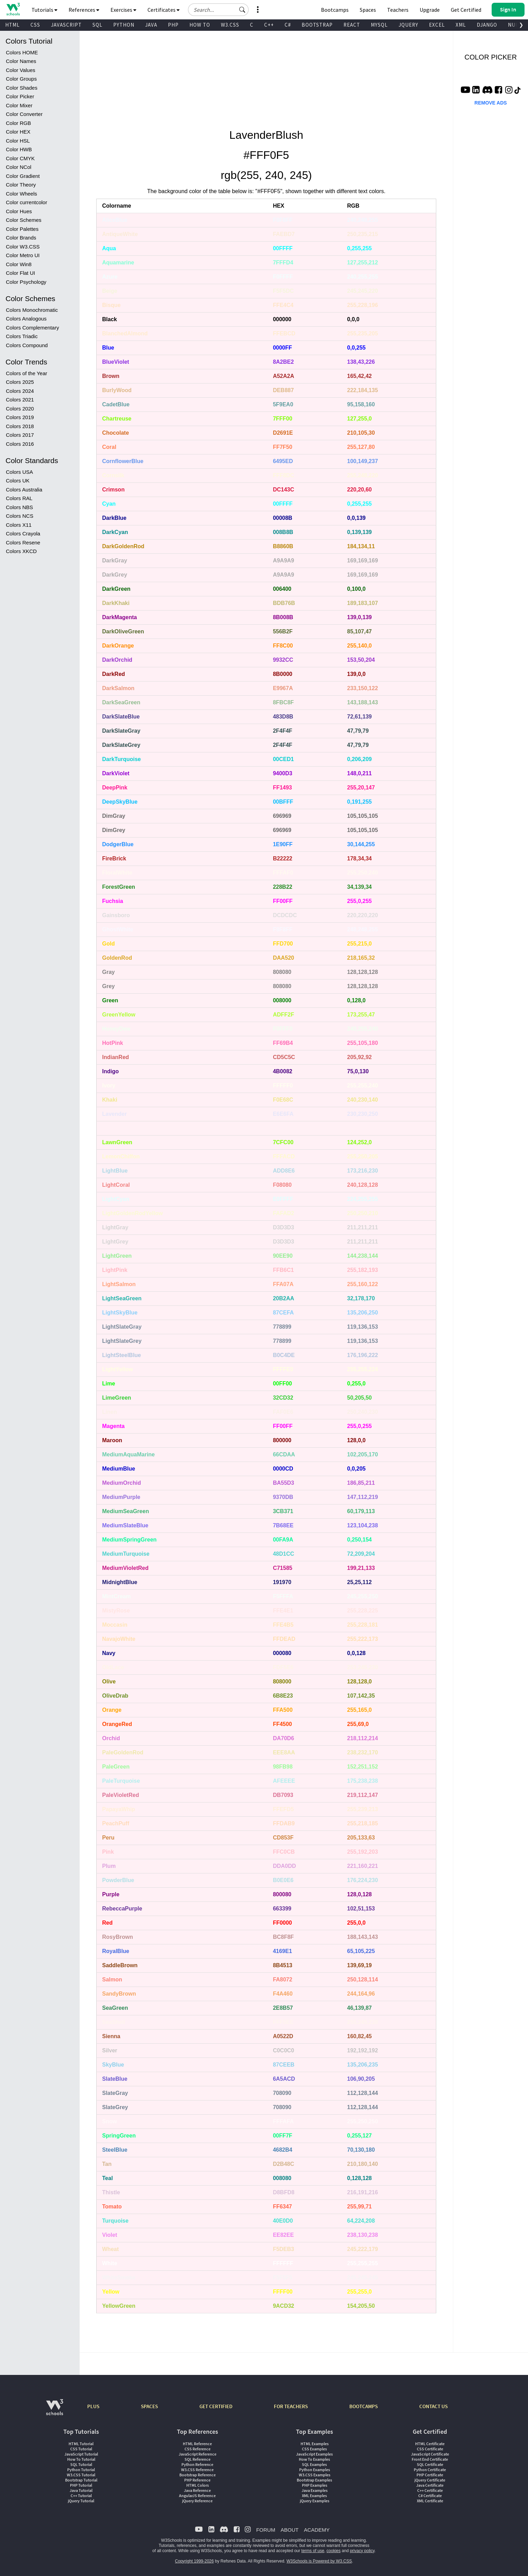 This screenshot has width=528, height=2576. Describe the element at coordinates (430, 2485) in the screenshot. I see `Java Certificate` at that location.